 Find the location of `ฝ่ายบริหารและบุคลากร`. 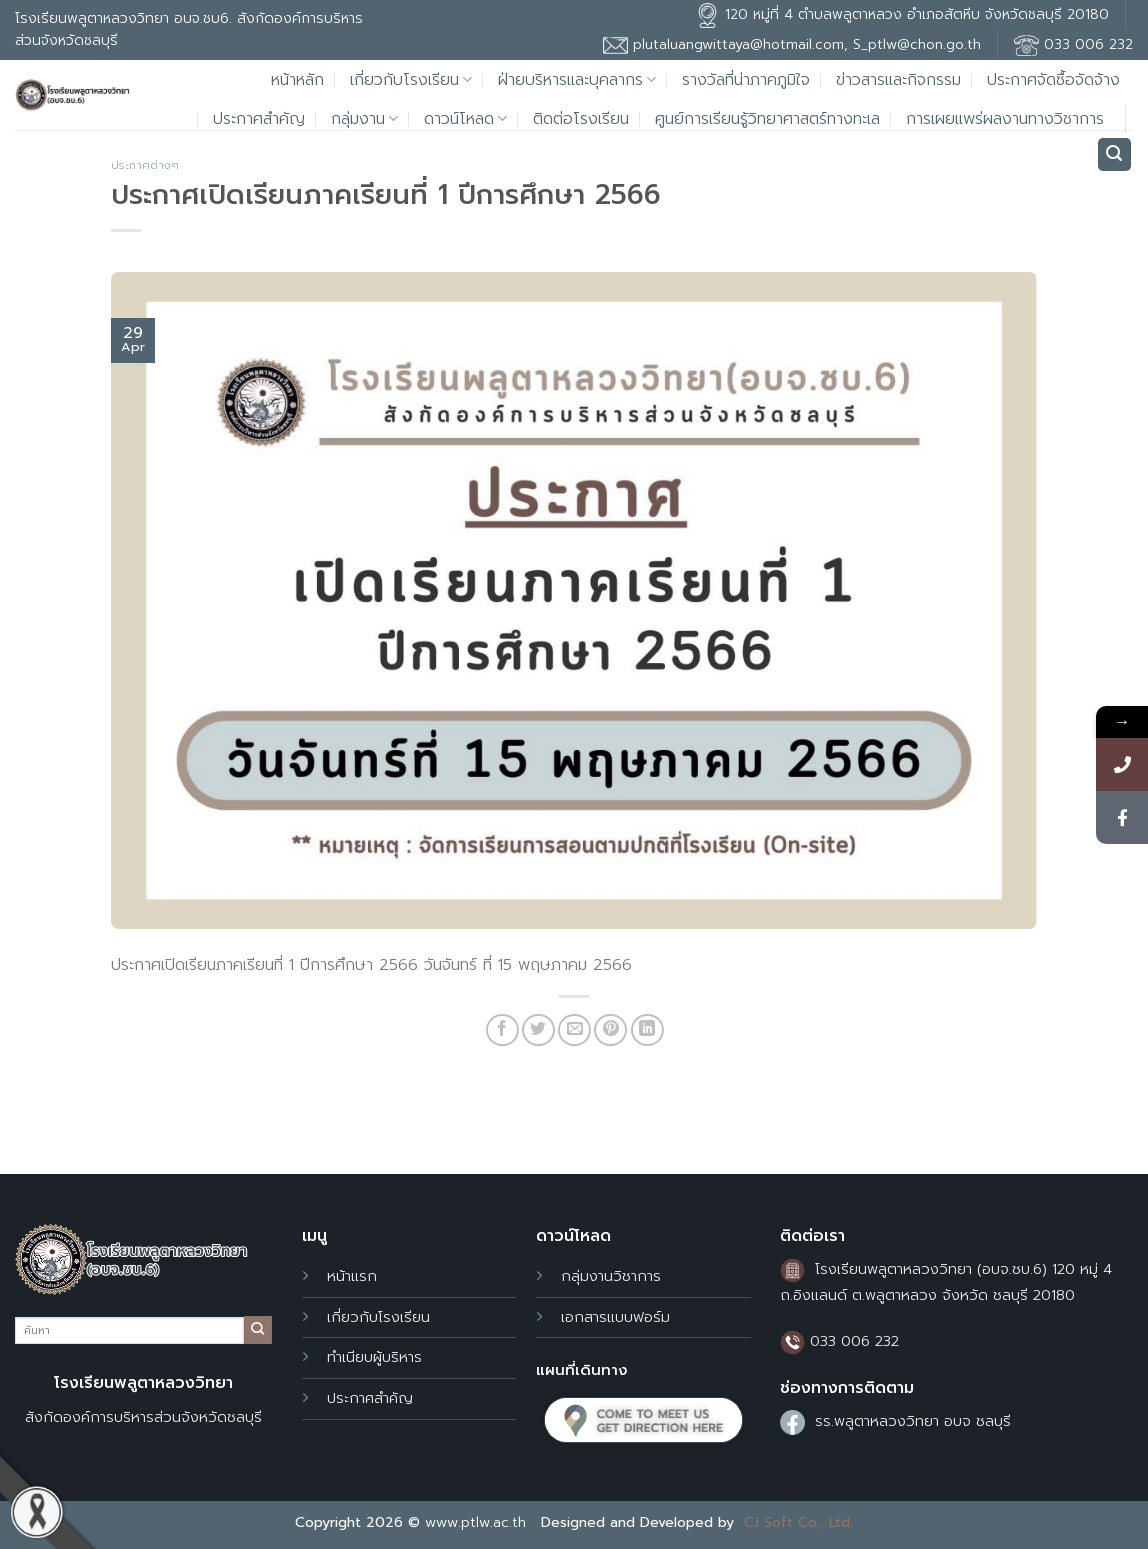

ฝ่ายบริหารและบุคลากร is located at coordinates (577, 80).